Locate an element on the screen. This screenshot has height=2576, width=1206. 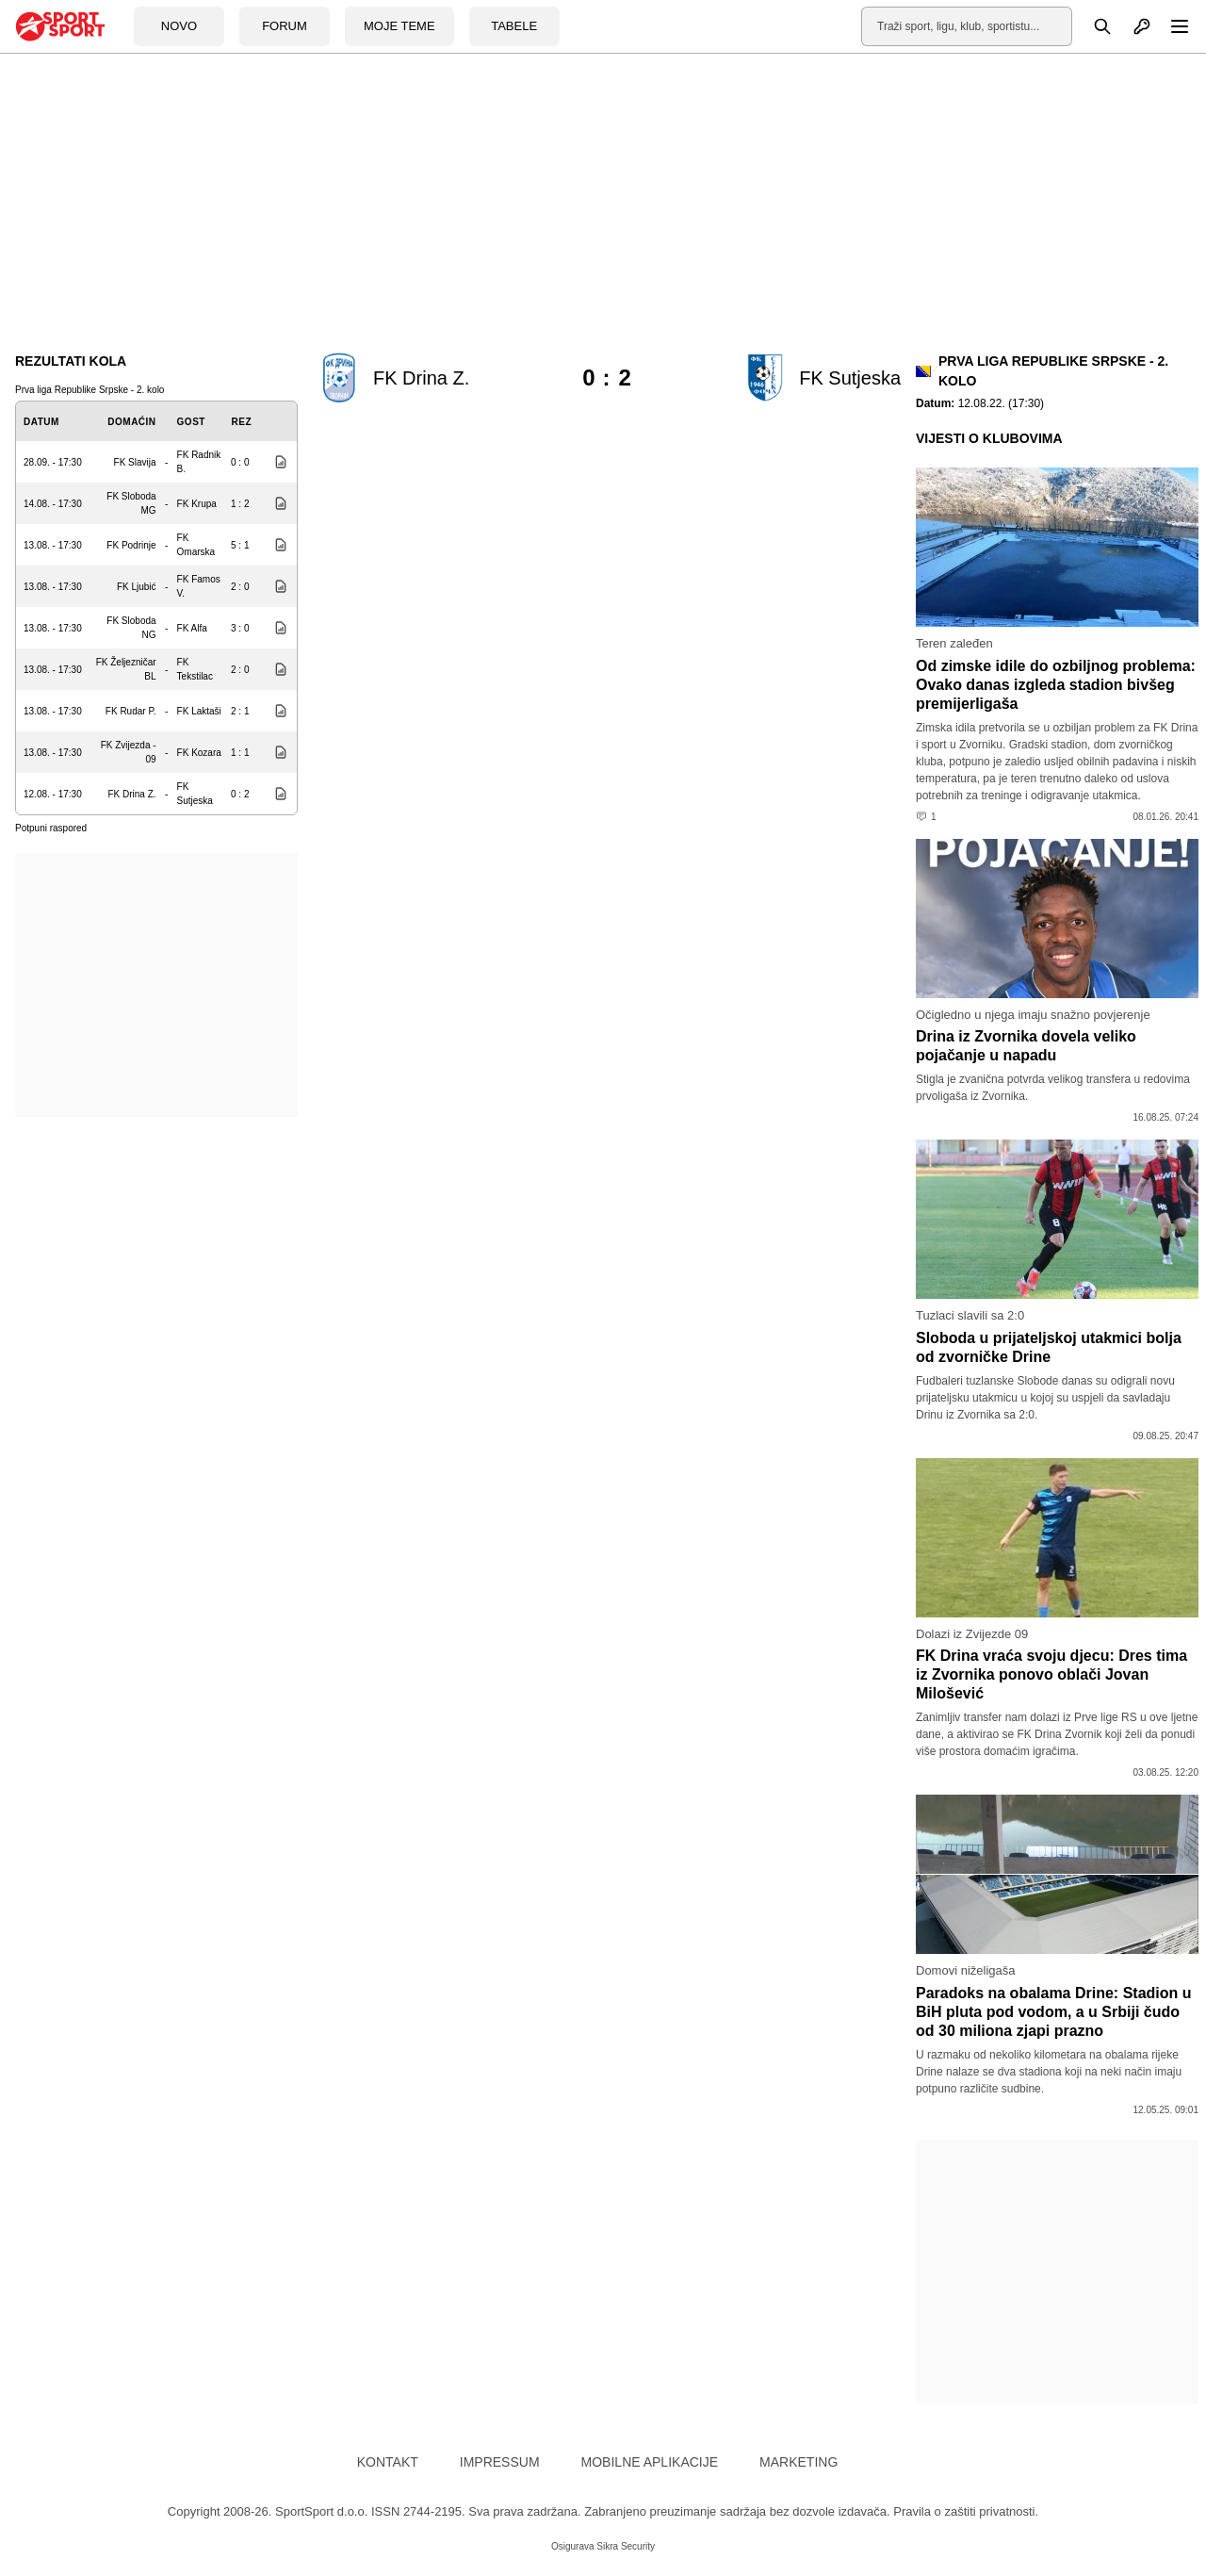
Potpuni raspored is located at coordinates (51, 828).